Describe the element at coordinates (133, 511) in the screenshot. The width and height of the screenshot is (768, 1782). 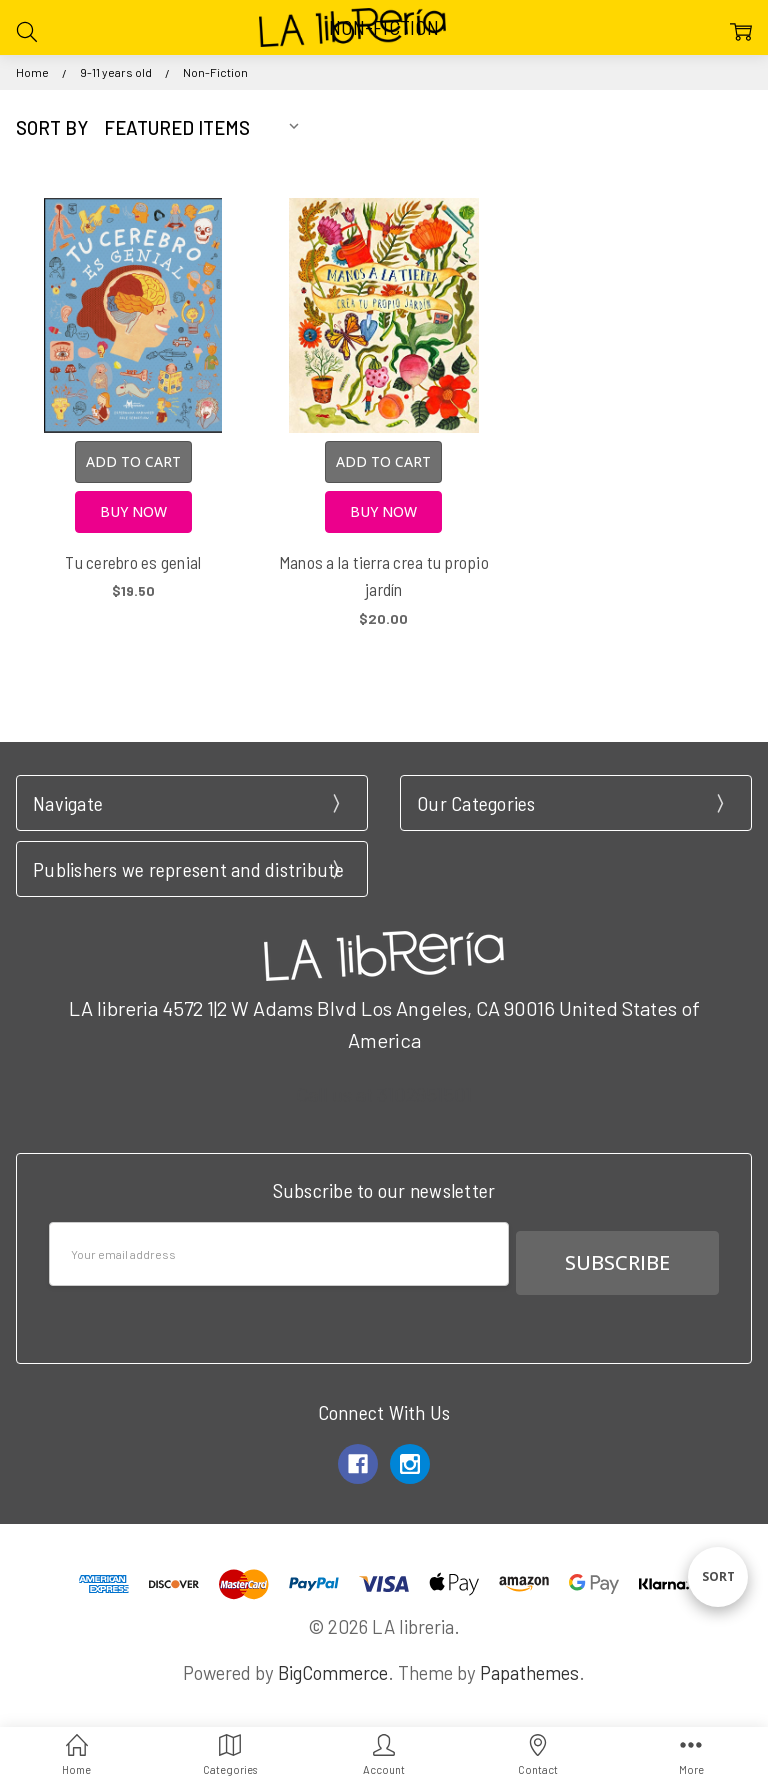
I see `Buy Now` at that location.